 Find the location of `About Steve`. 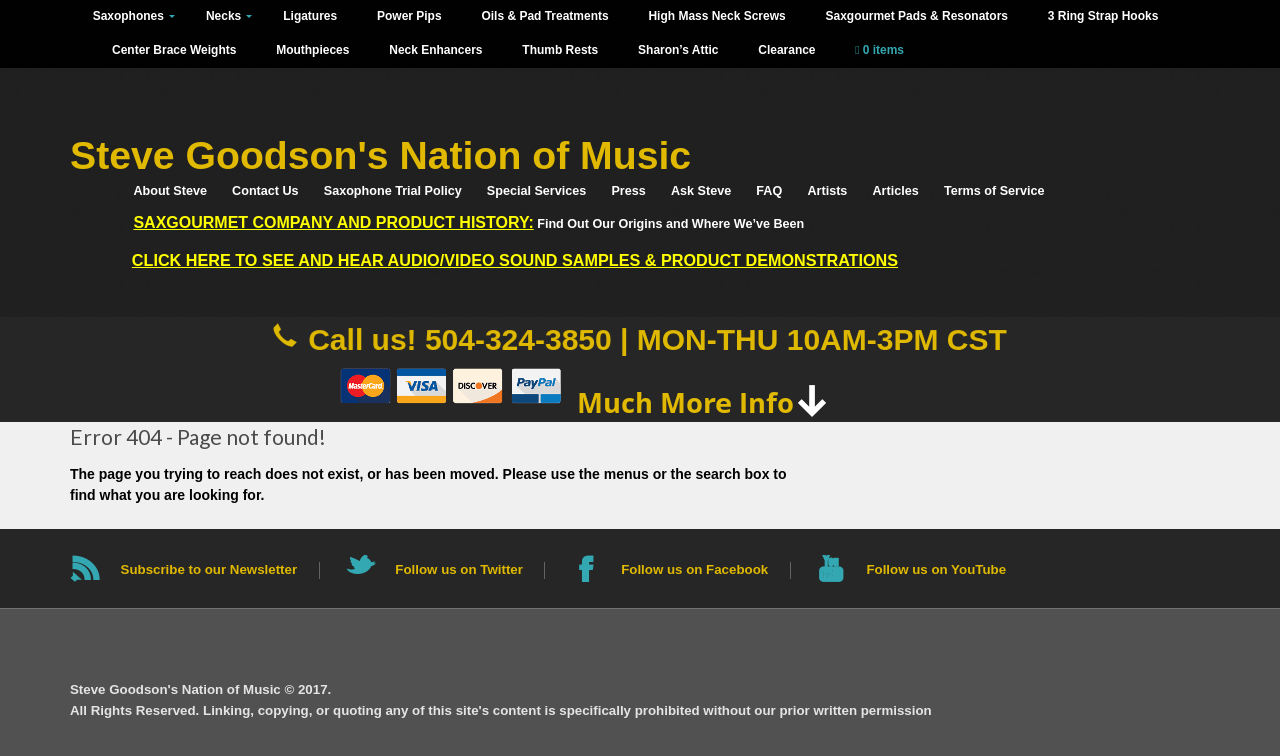

About Steve is located at coordinates (169, 191).